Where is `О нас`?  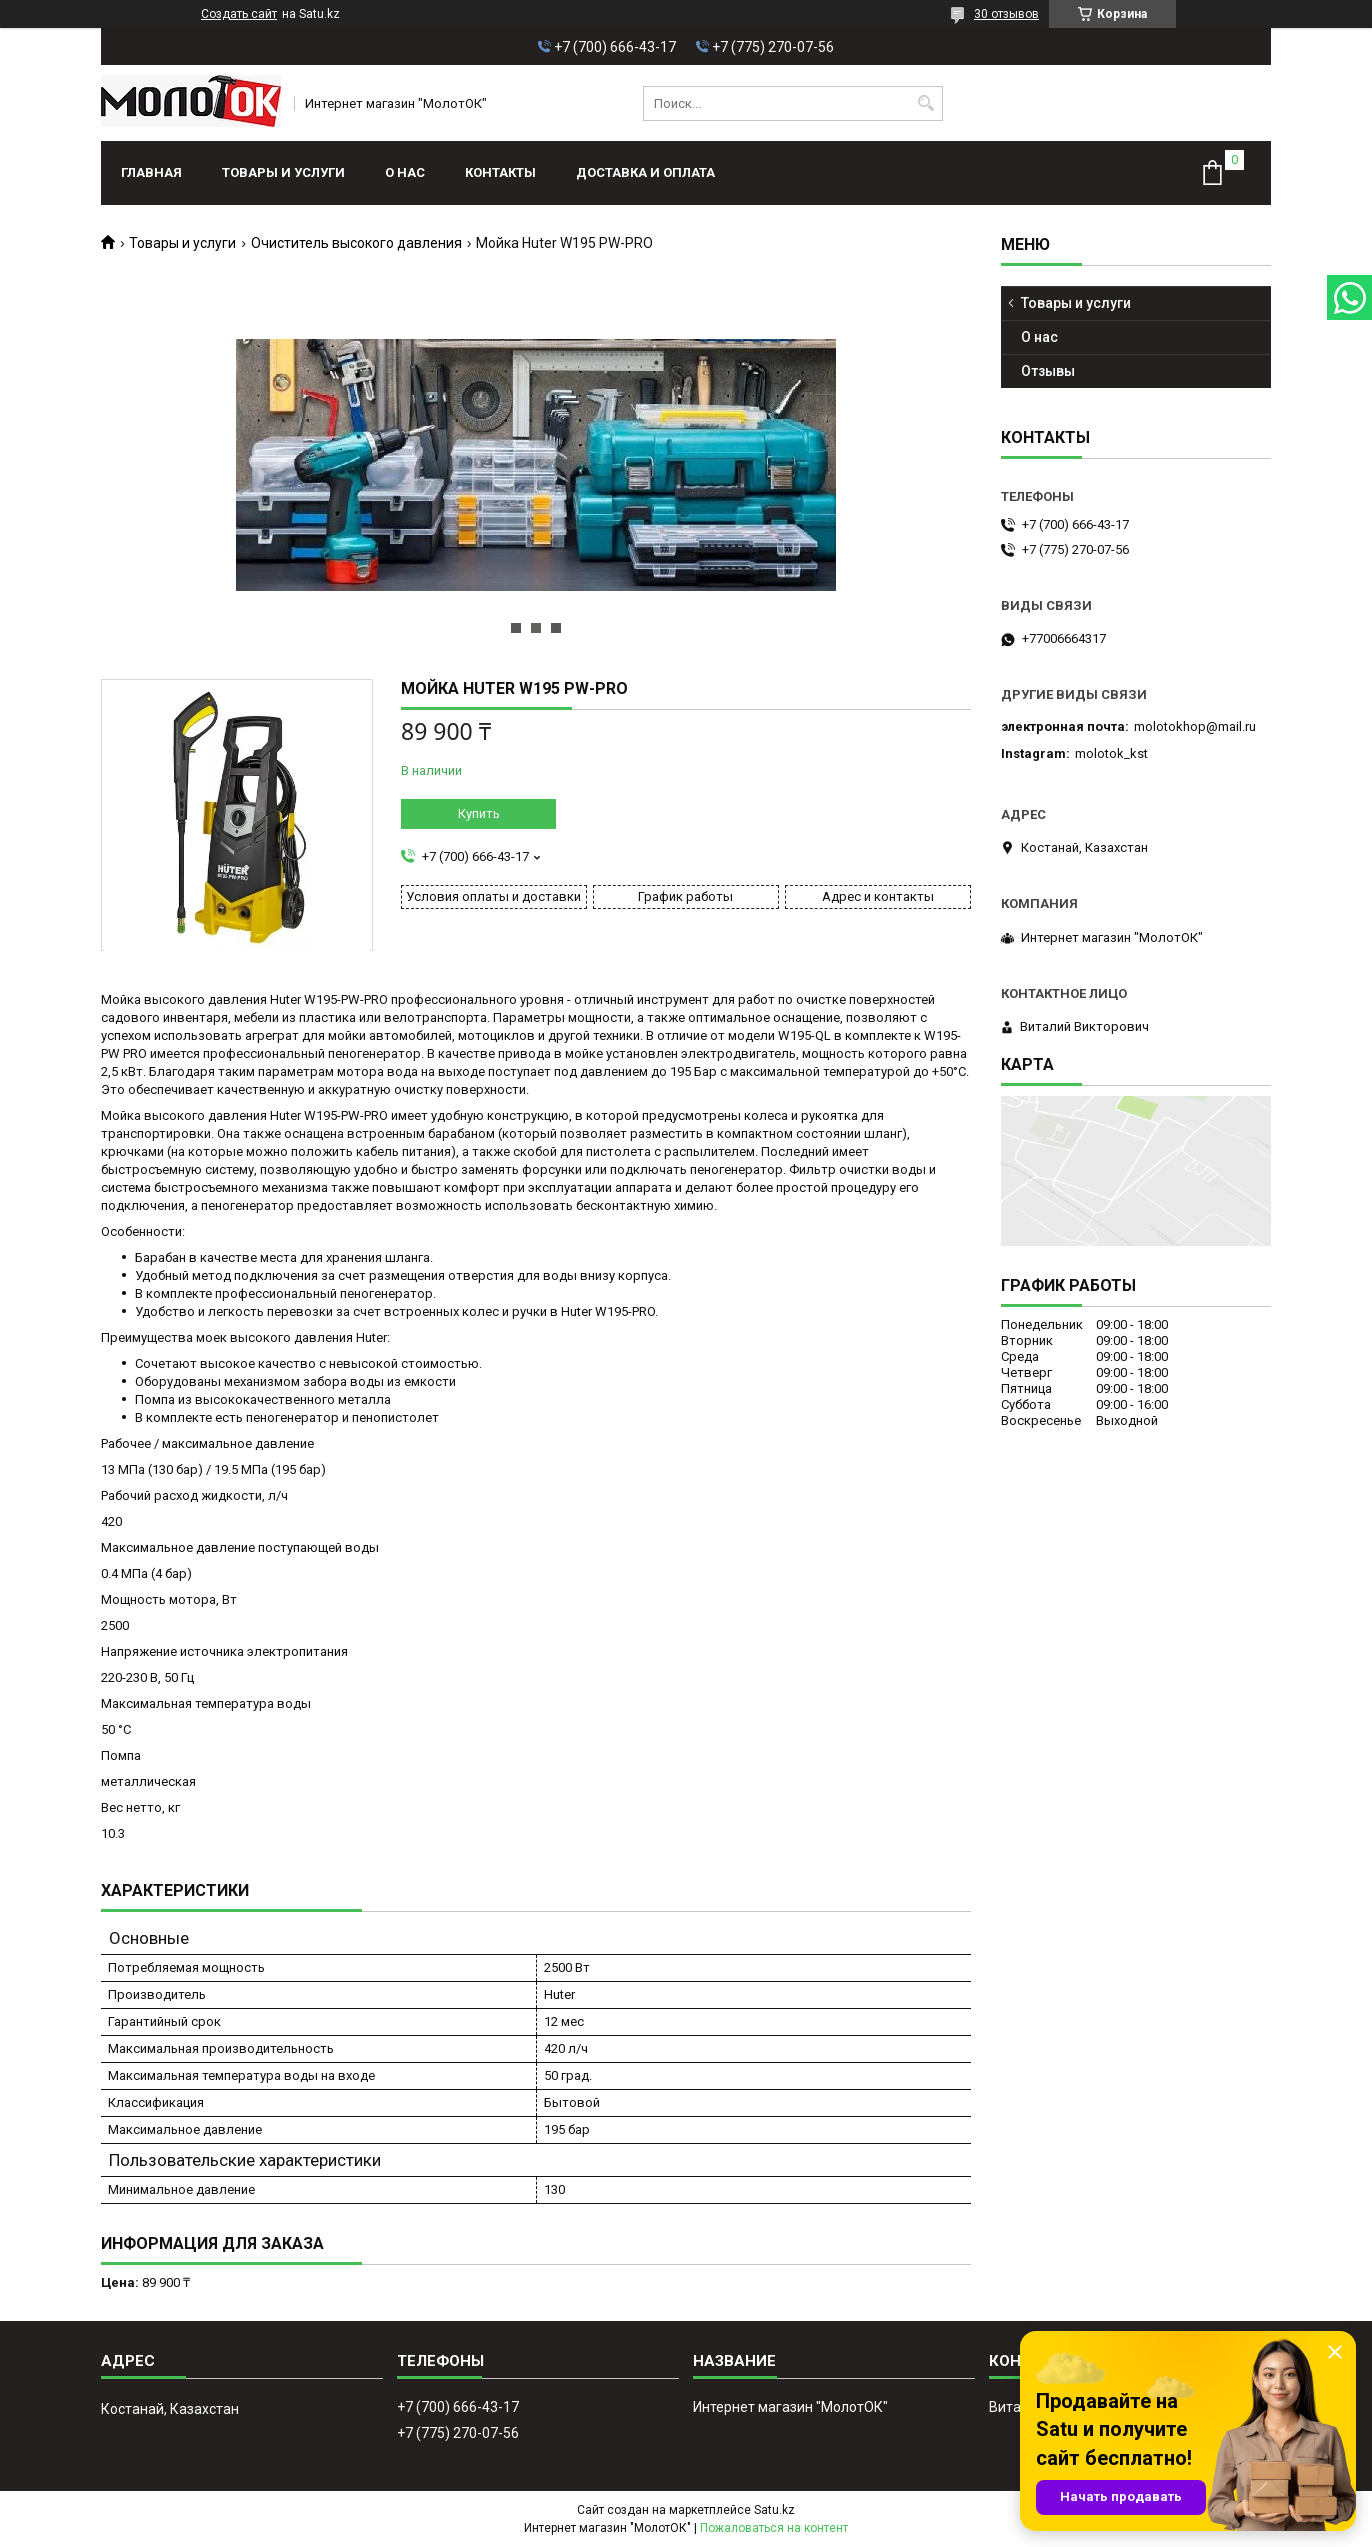
О нас is located at coordinates (405, 172).